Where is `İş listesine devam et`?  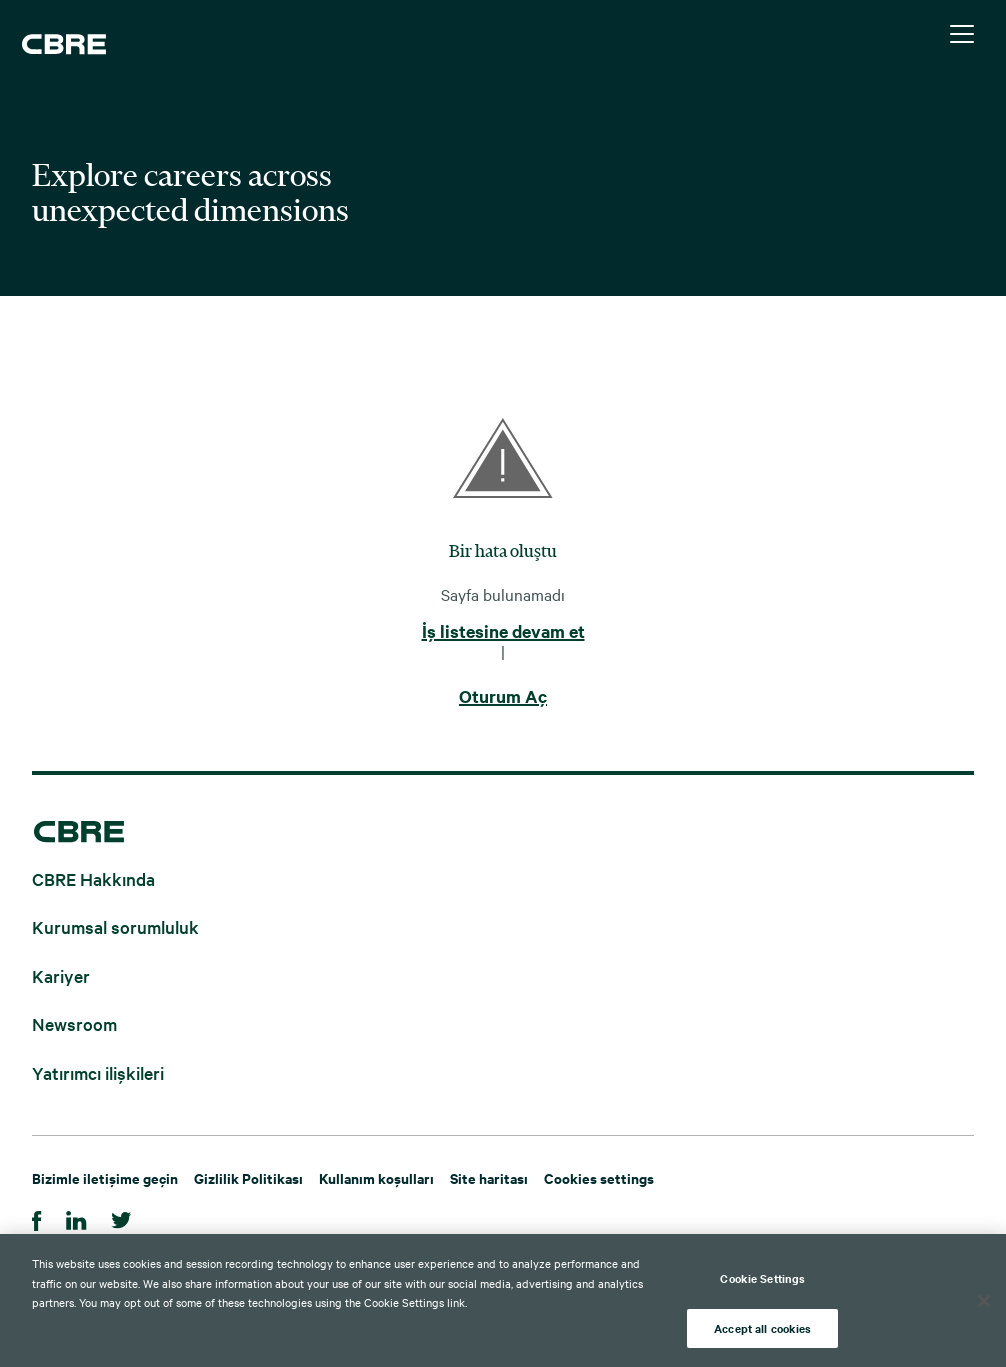
İş listesine devam et is located at coordinates (503, 632).